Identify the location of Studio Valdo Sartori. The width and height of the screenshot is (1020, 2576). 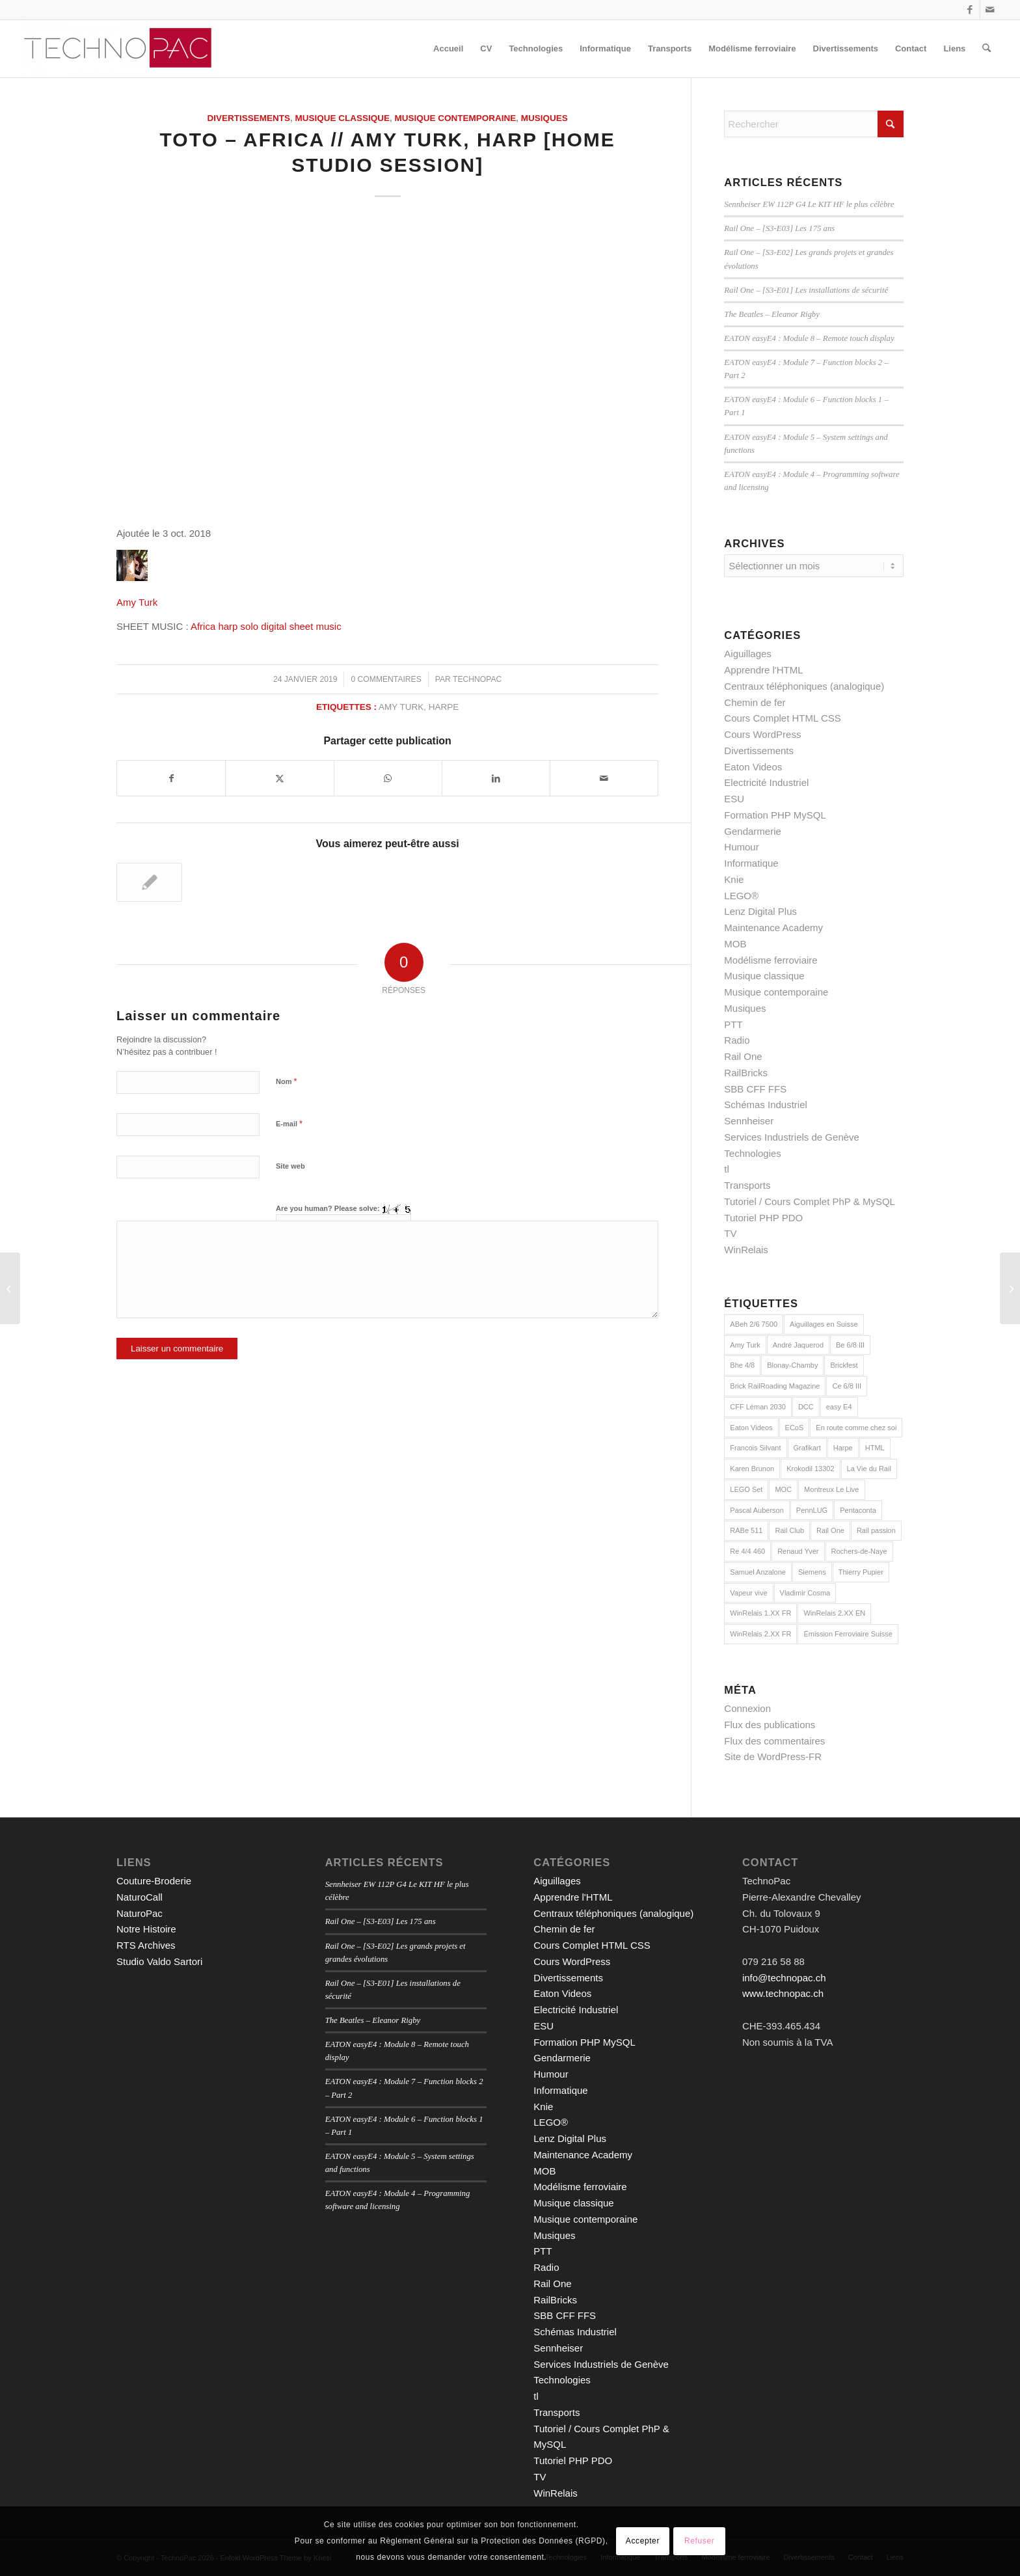
(159, 1961).